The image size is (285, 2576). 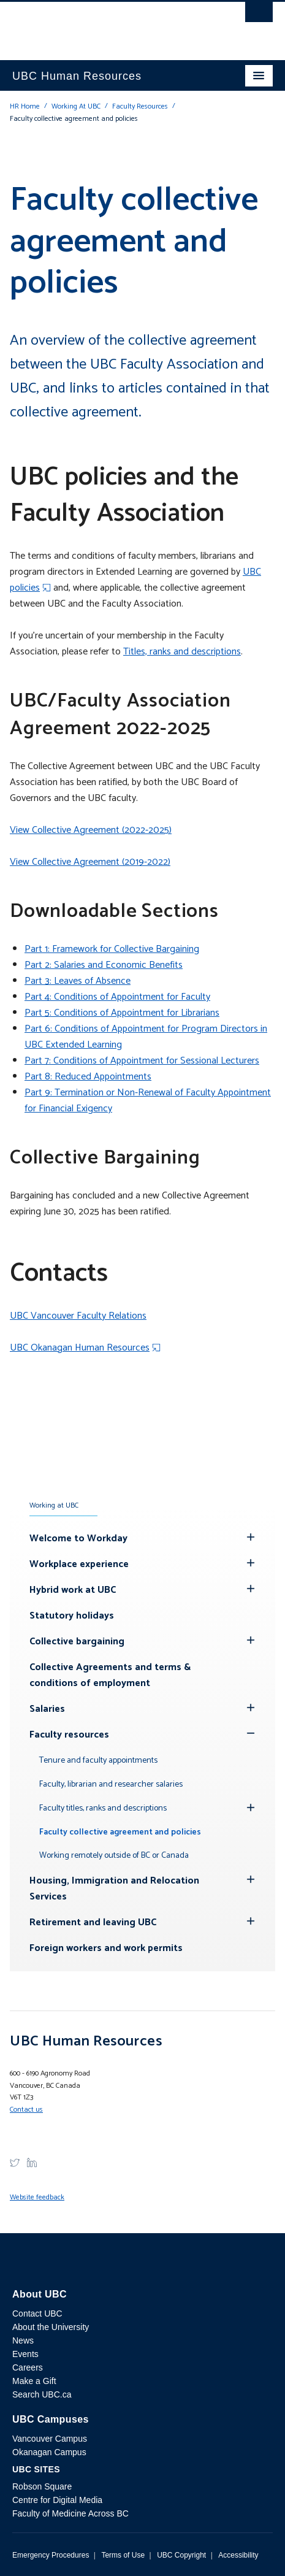 I want to click on Vancouver Campus, so click(x=49, y=2439).